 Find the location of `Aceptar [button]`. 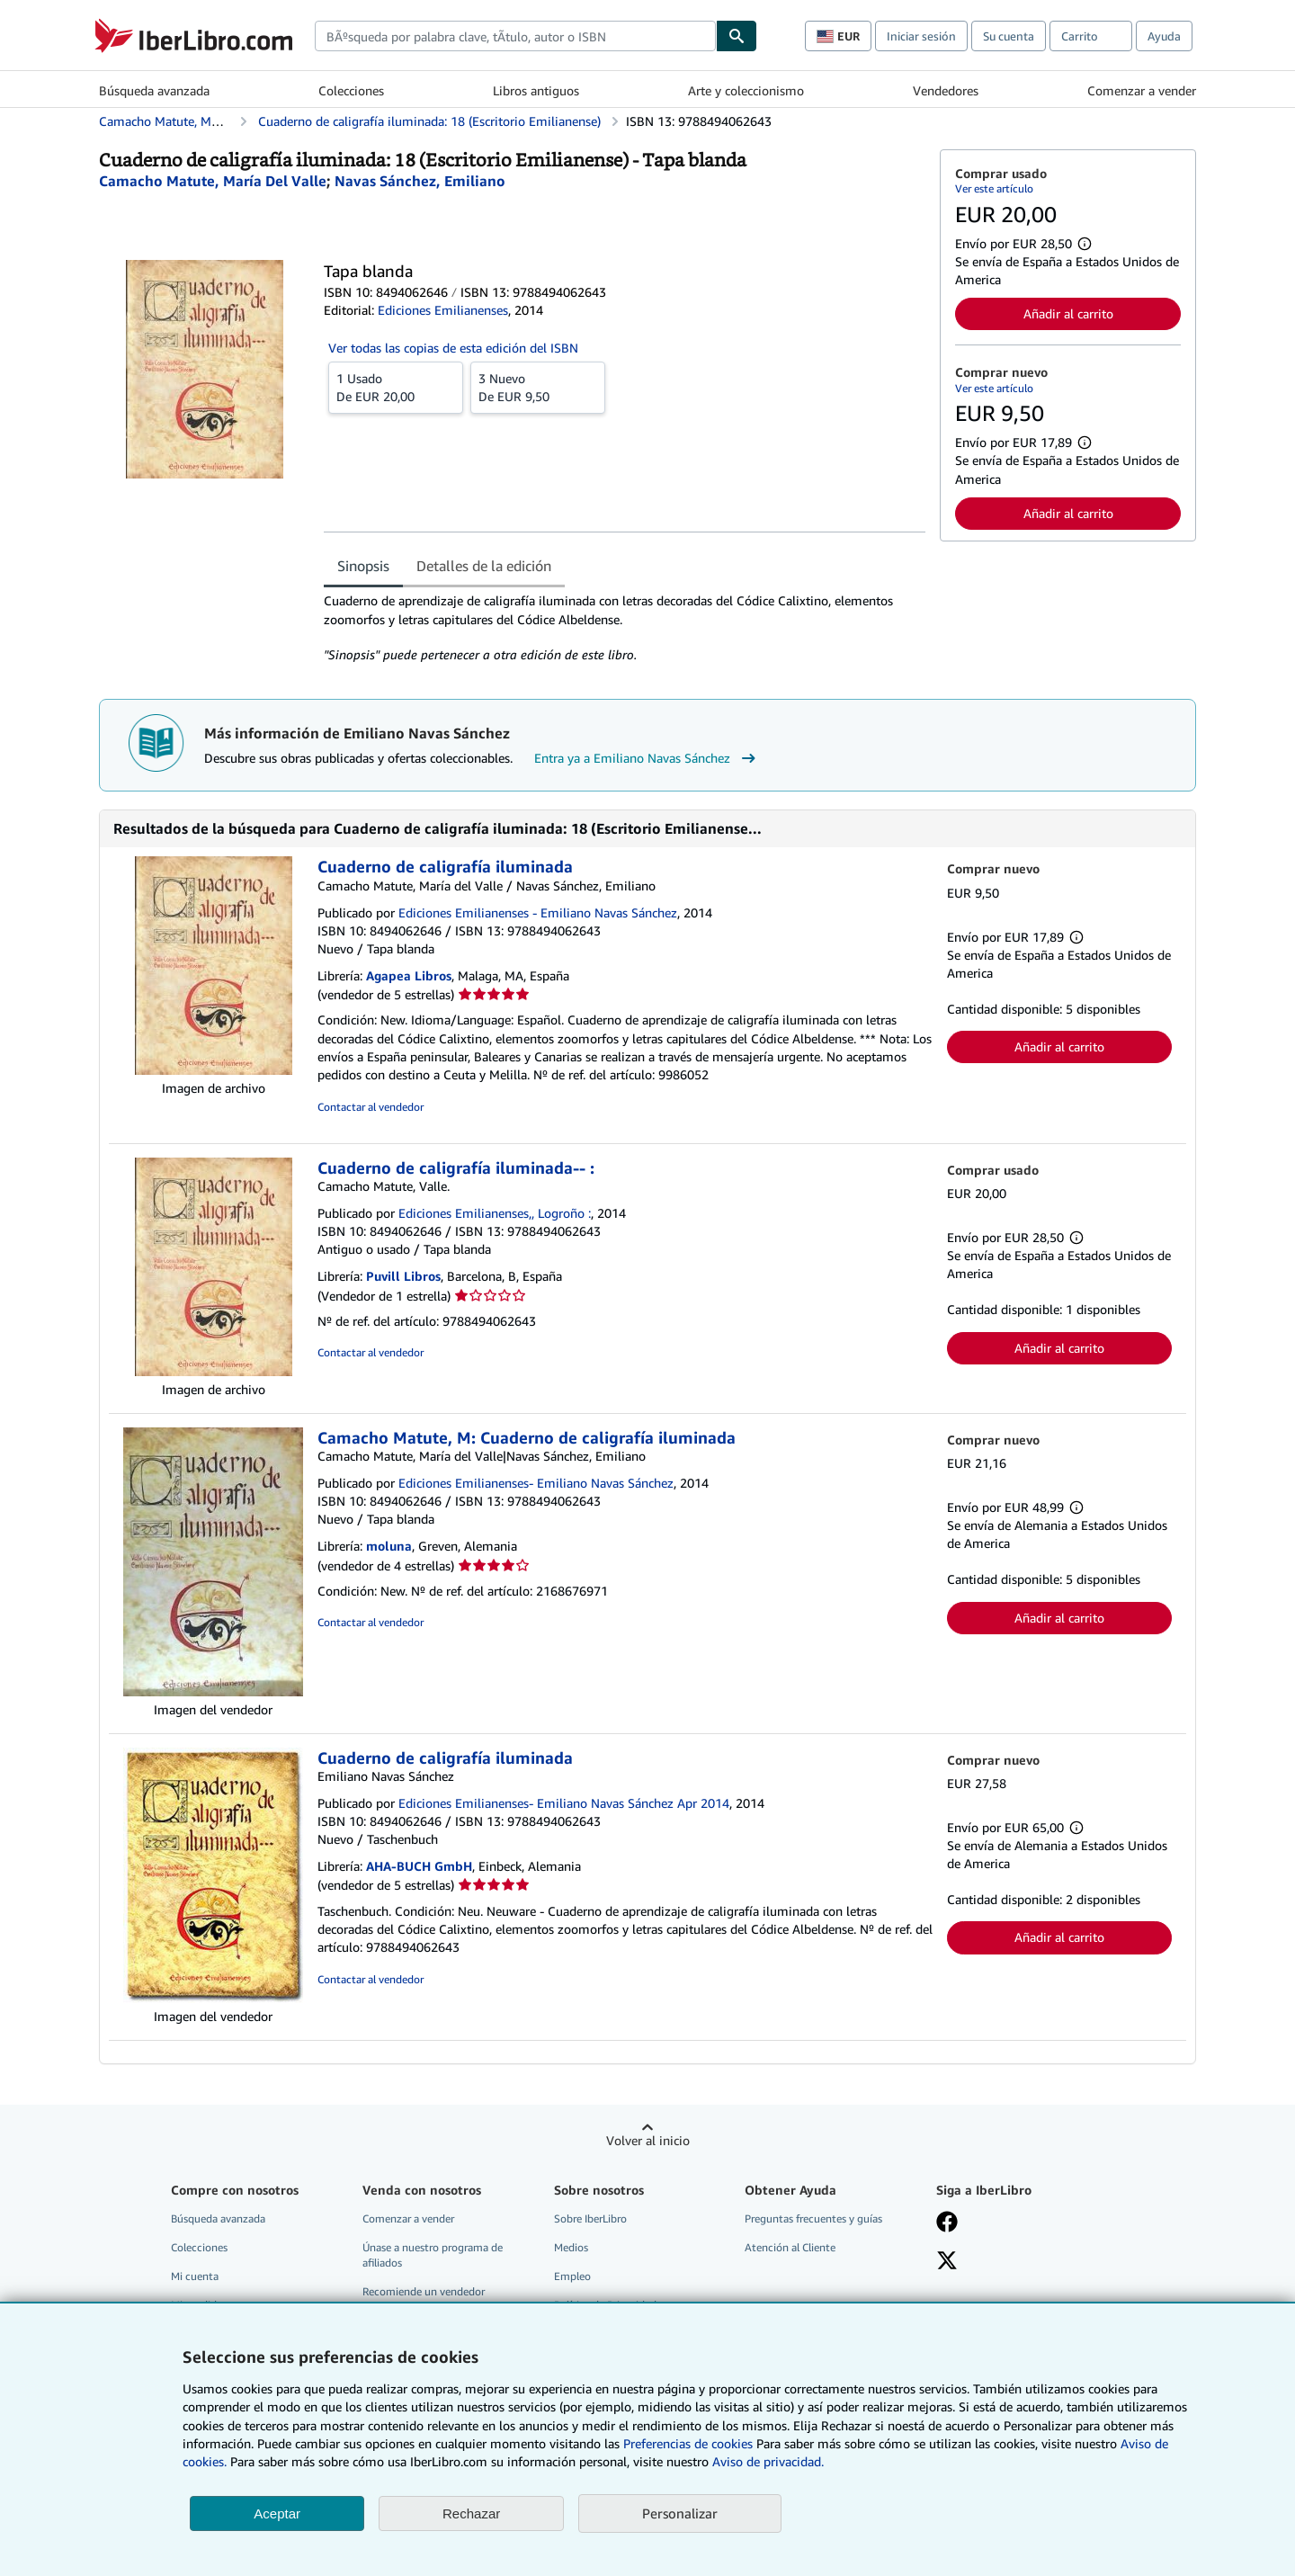

Aceptar [button] is located at coordinates (277, 2513).